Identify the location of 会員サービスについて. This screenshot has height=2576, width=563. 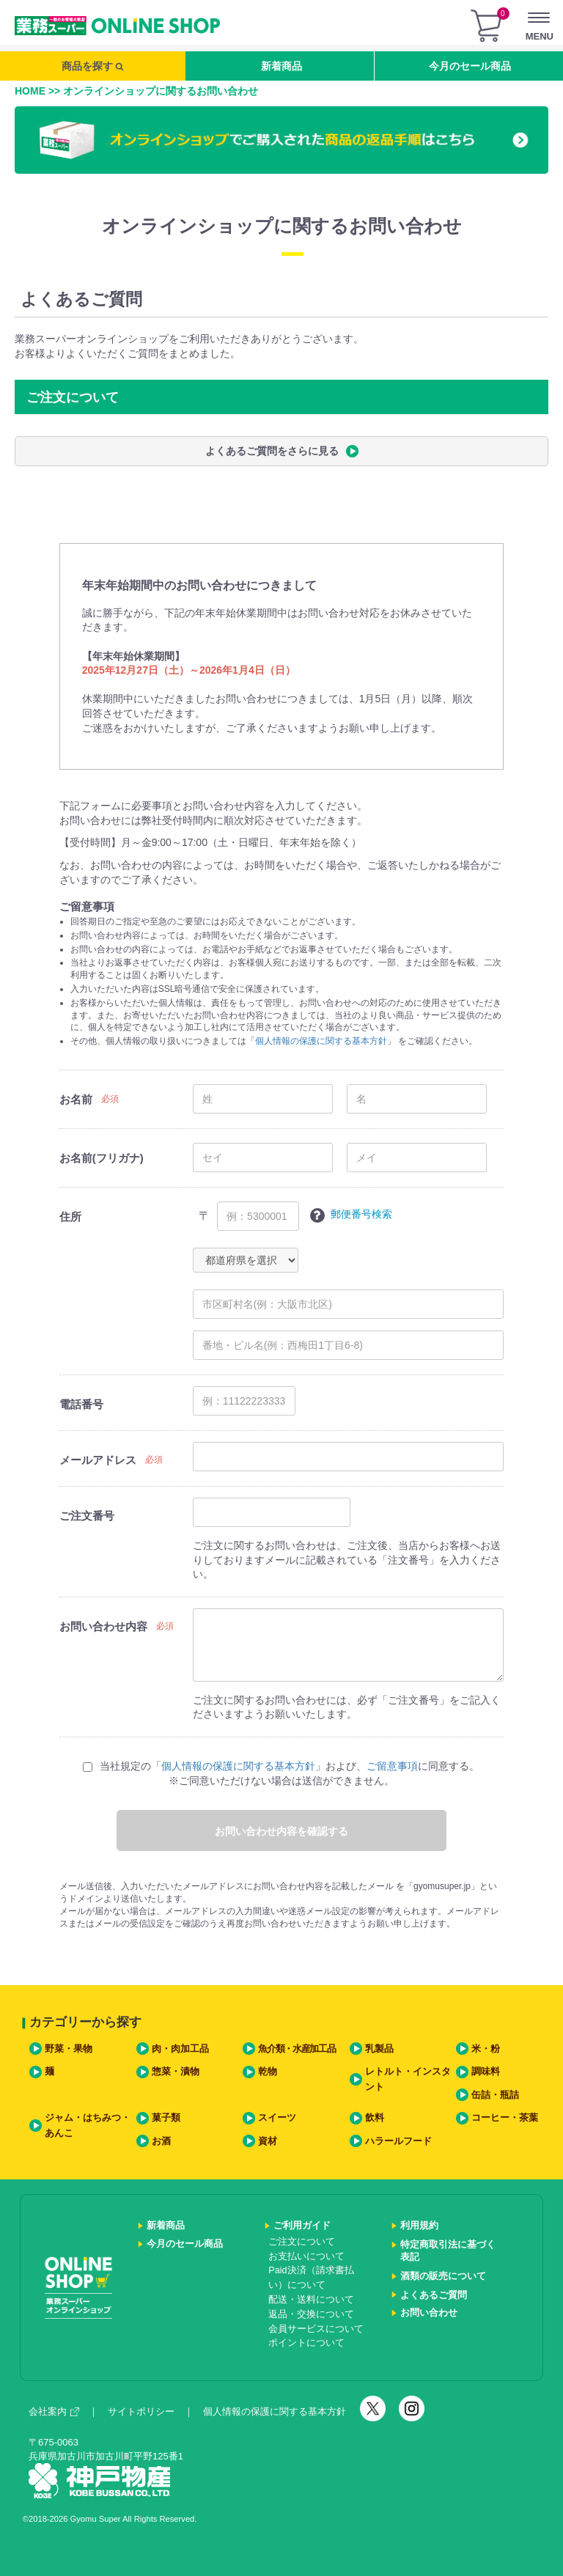
(316, 2329).